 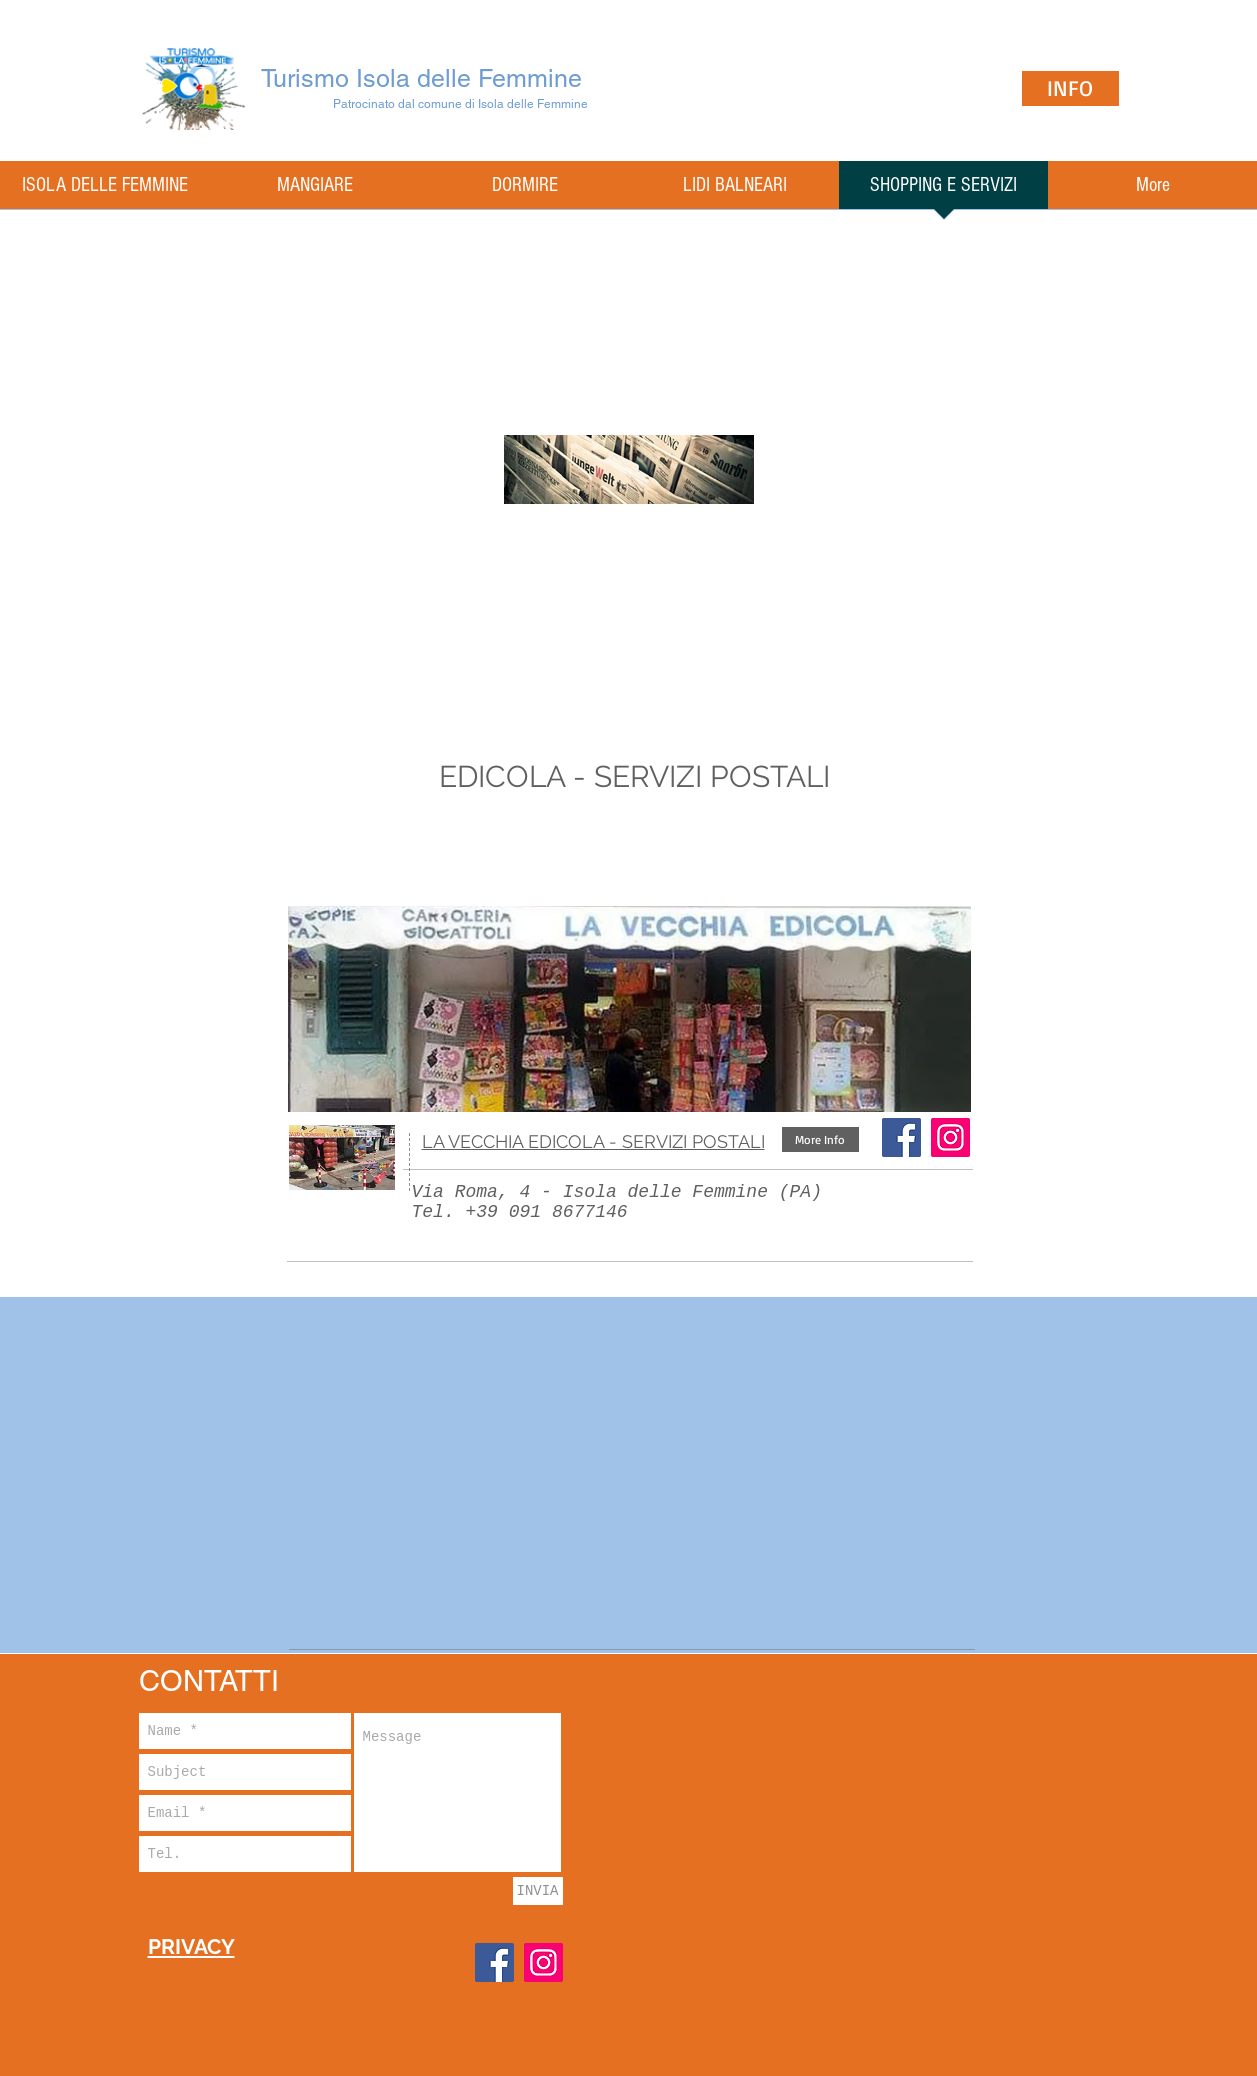 I want to click on [button], so click(x=820, y=1139).